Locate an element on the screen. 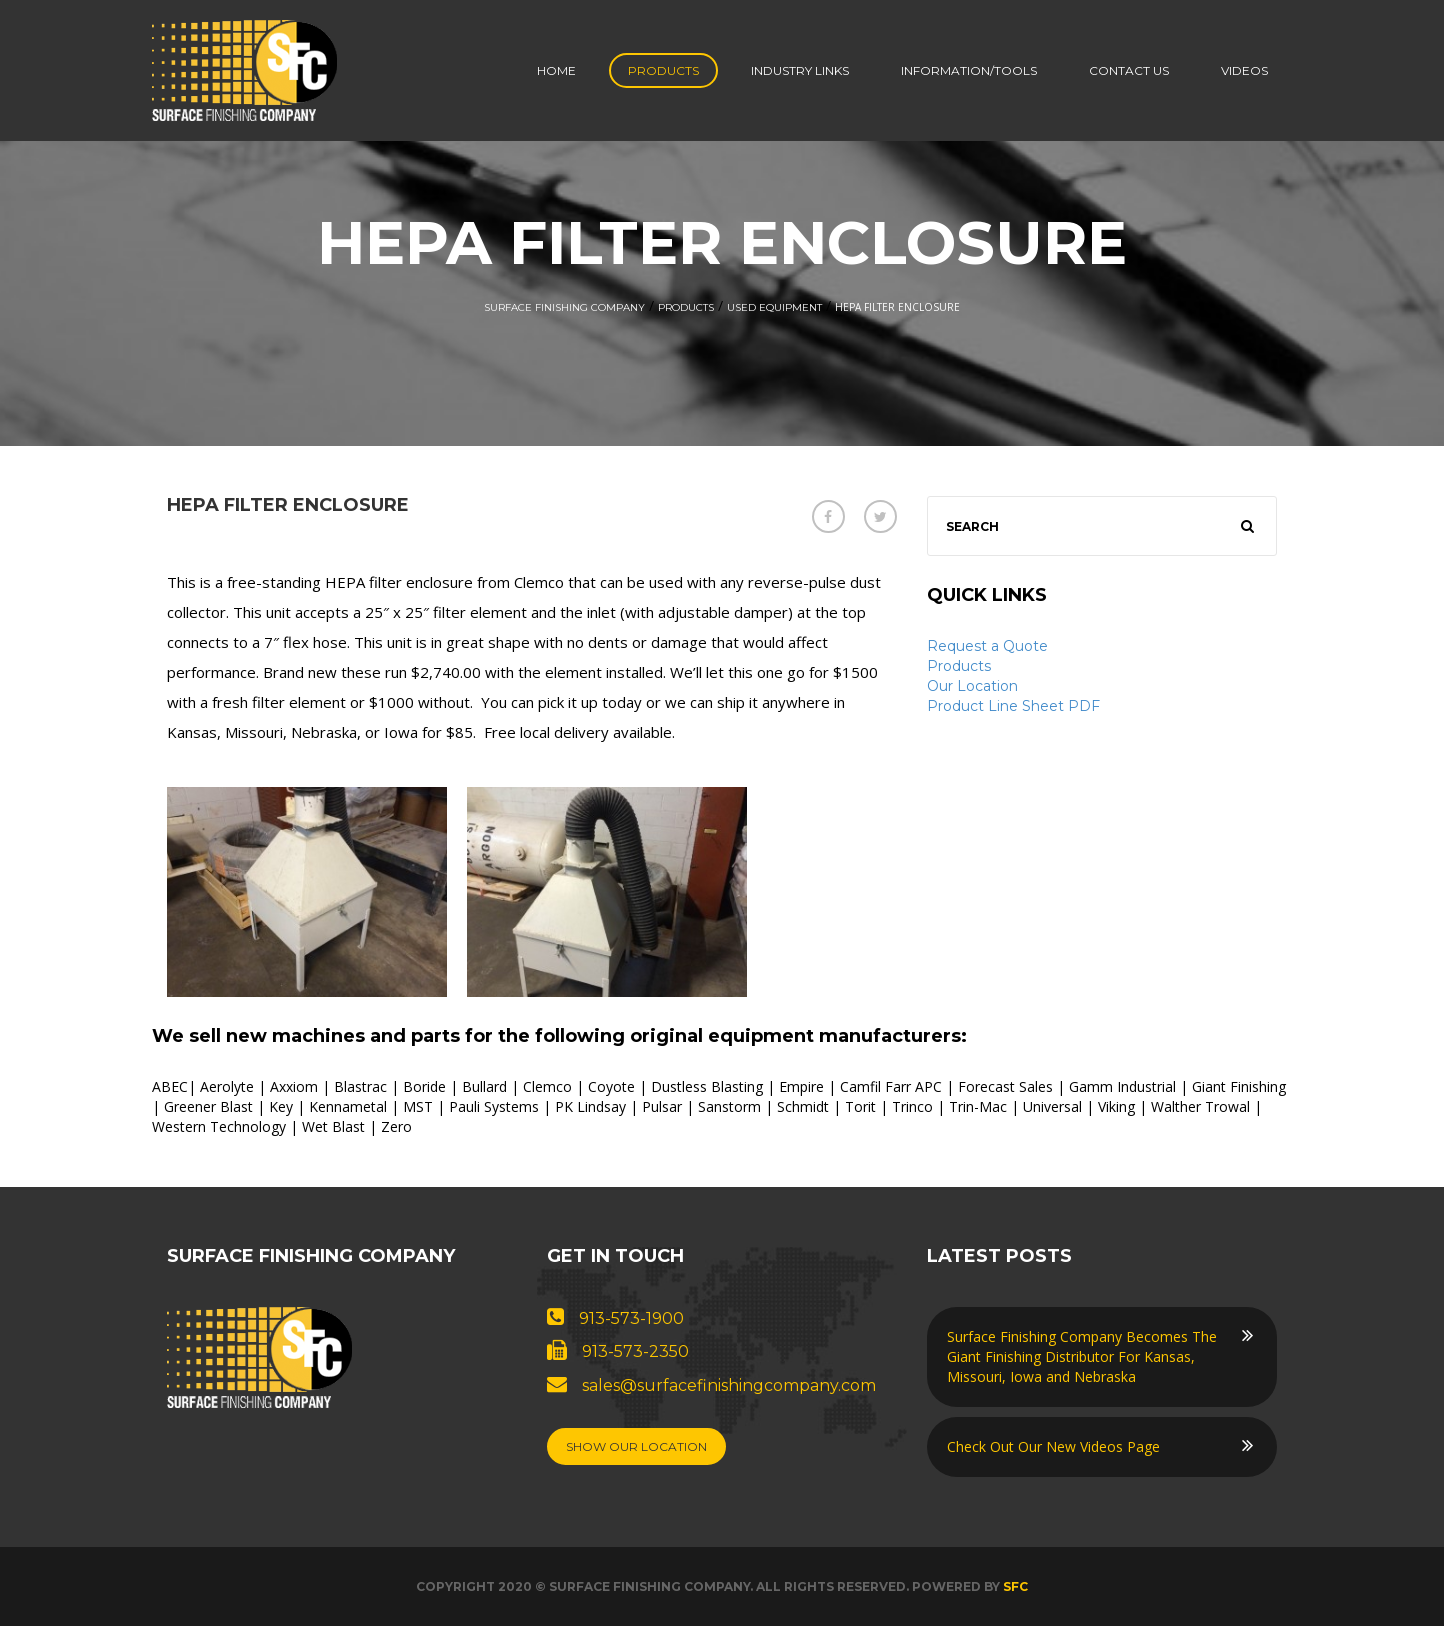 This screenshot has width=1444, height=1626. Our Location is located at coordinates (972, 686).